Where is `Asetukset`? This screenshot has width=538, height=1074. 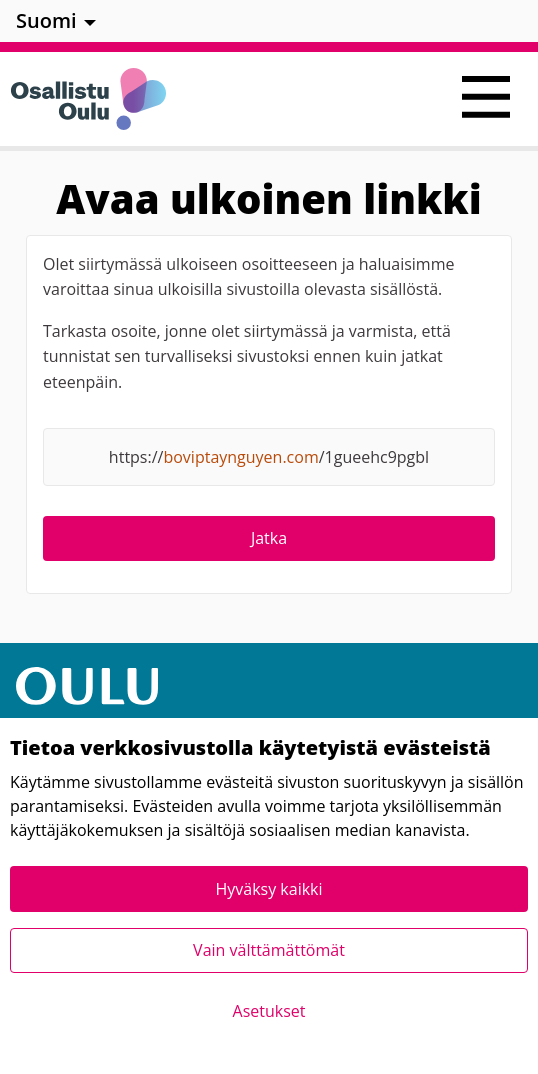
Asetukset is located at coordinates (269, 1011).